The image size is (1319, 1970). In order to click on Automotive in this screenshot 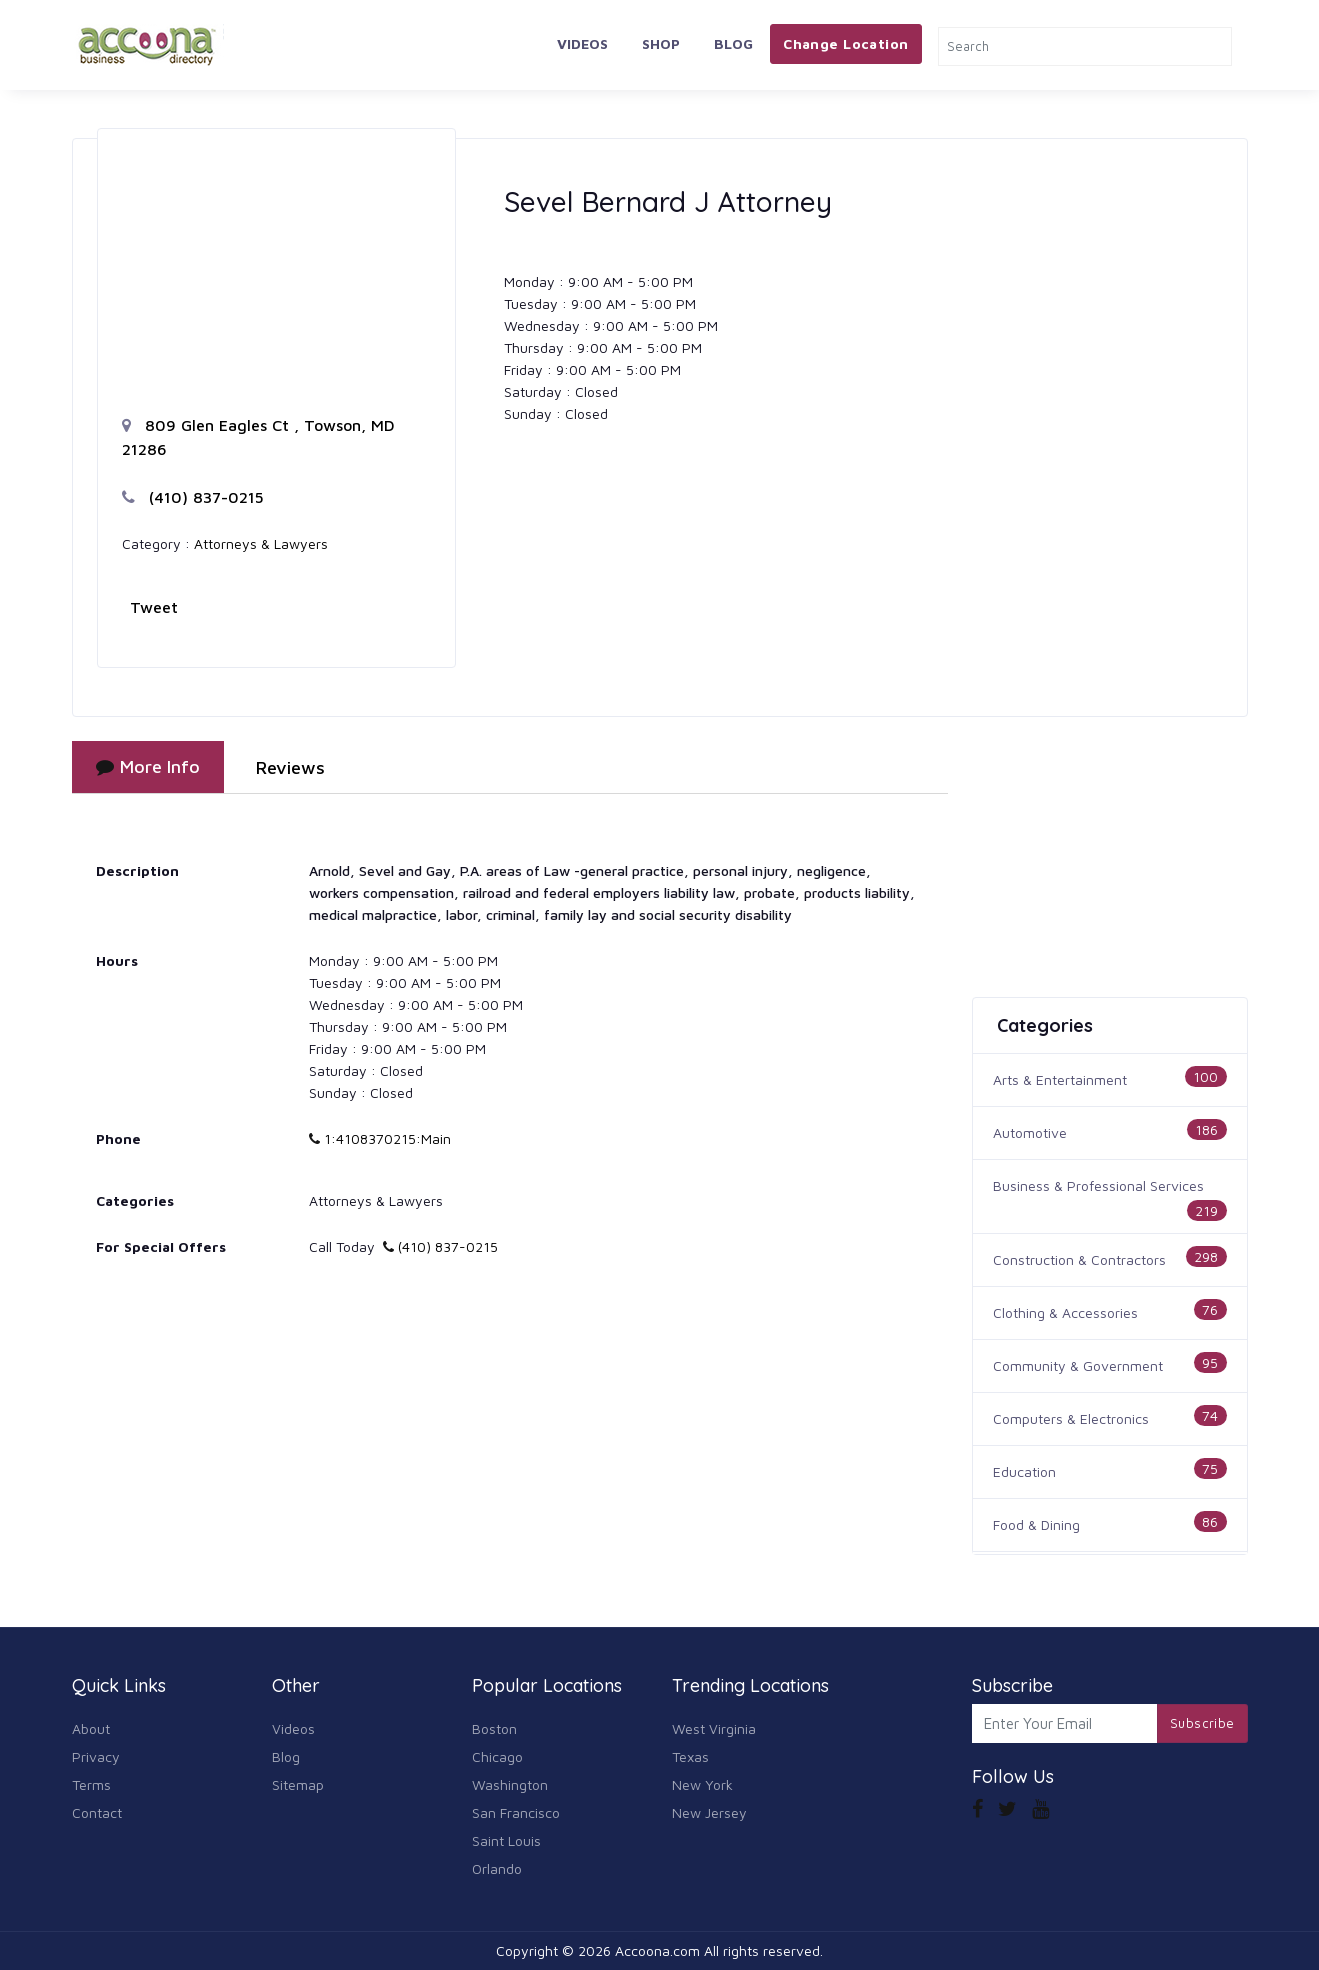, I will do `click(1030, 1132)`.